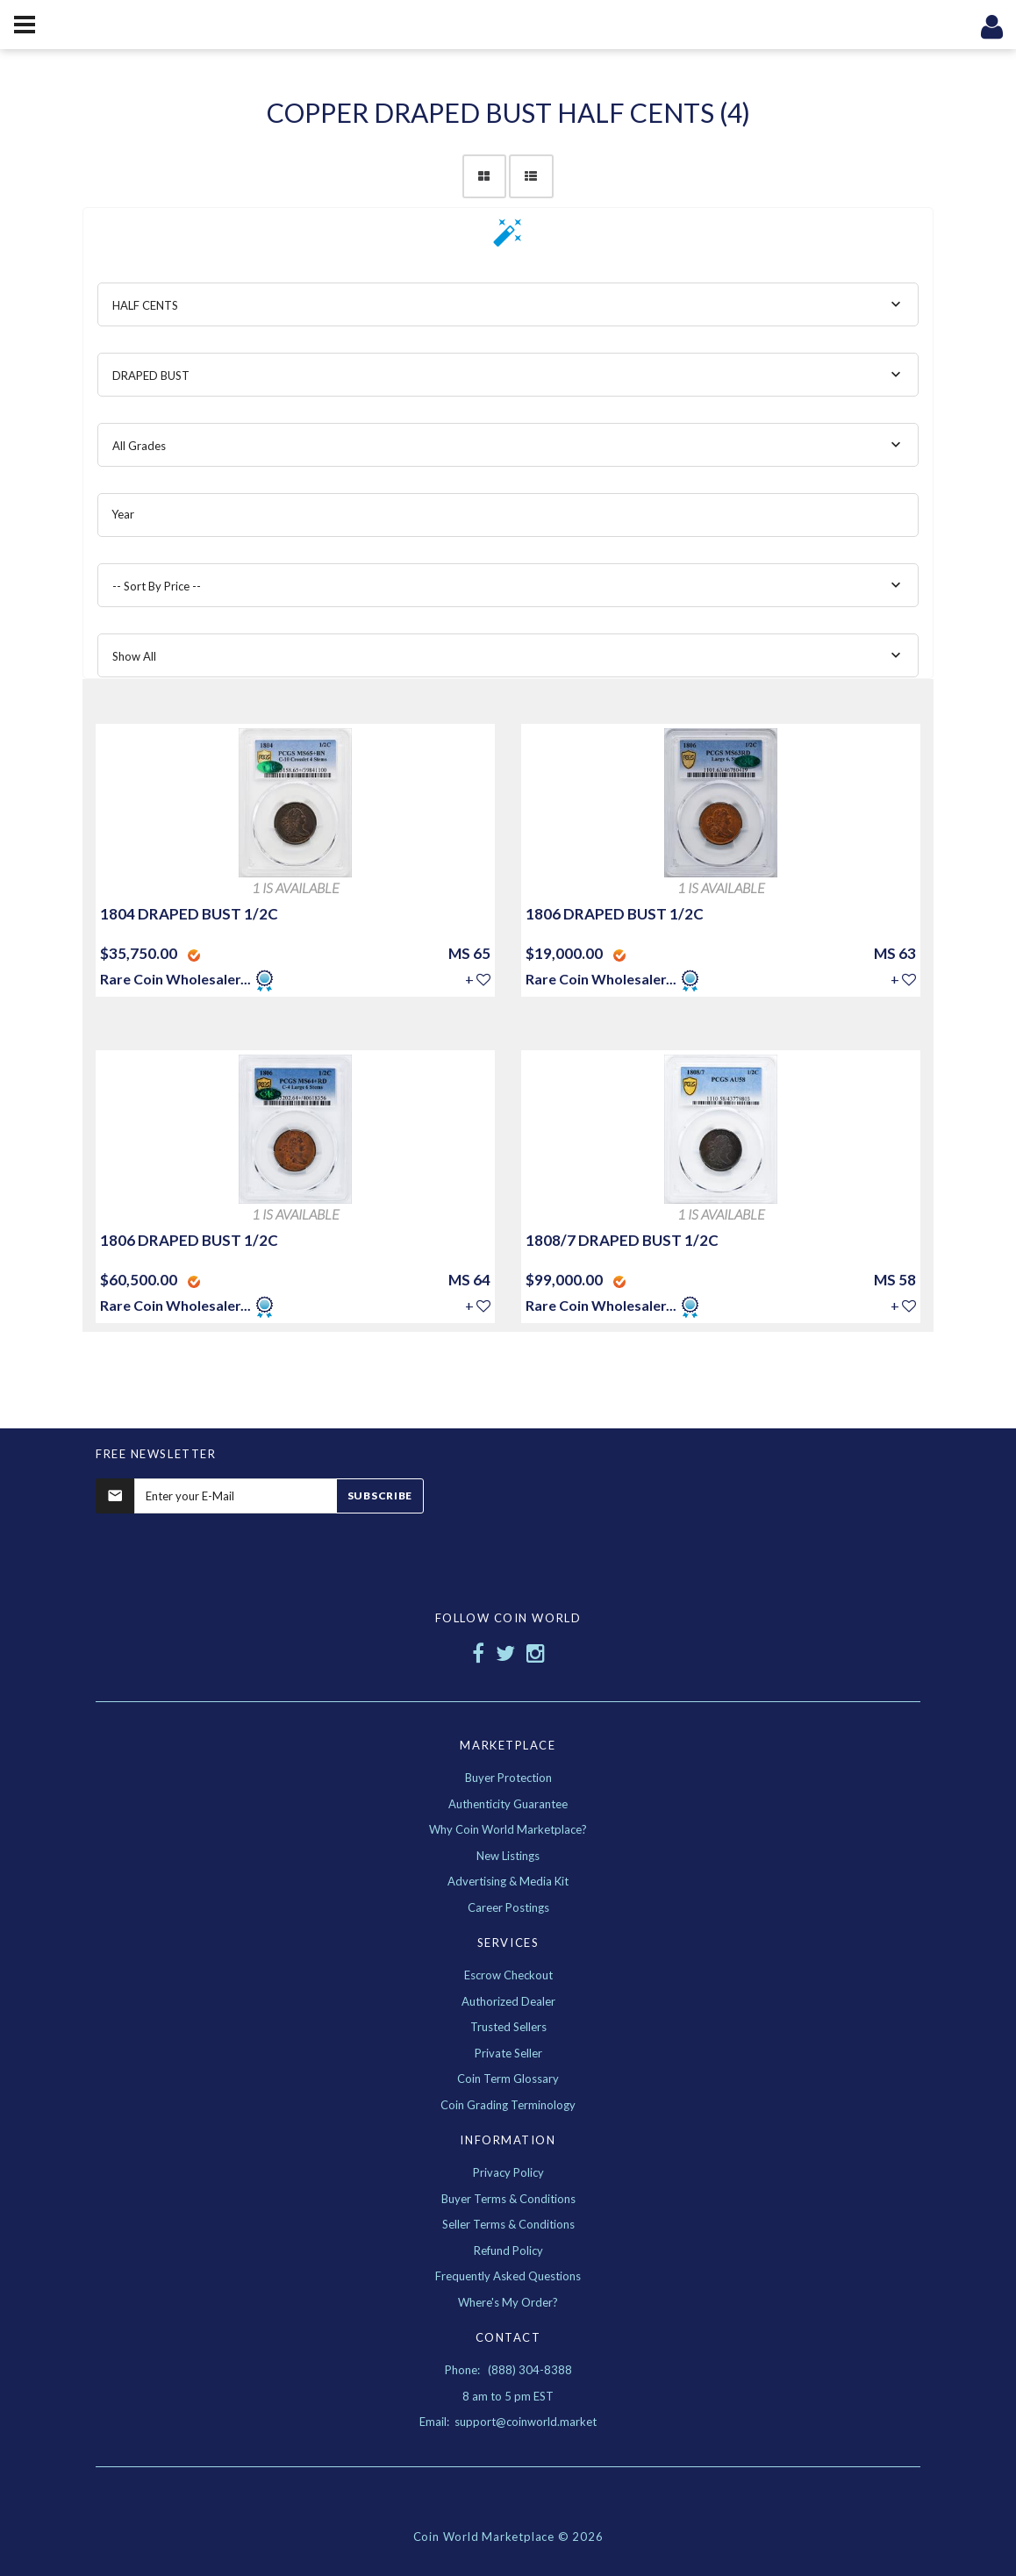 This screenshot has height=2576, width=1016. Describe the element at coordinates (508, 1975) in the screenshot. I see `Escrow Checkout` at that location.